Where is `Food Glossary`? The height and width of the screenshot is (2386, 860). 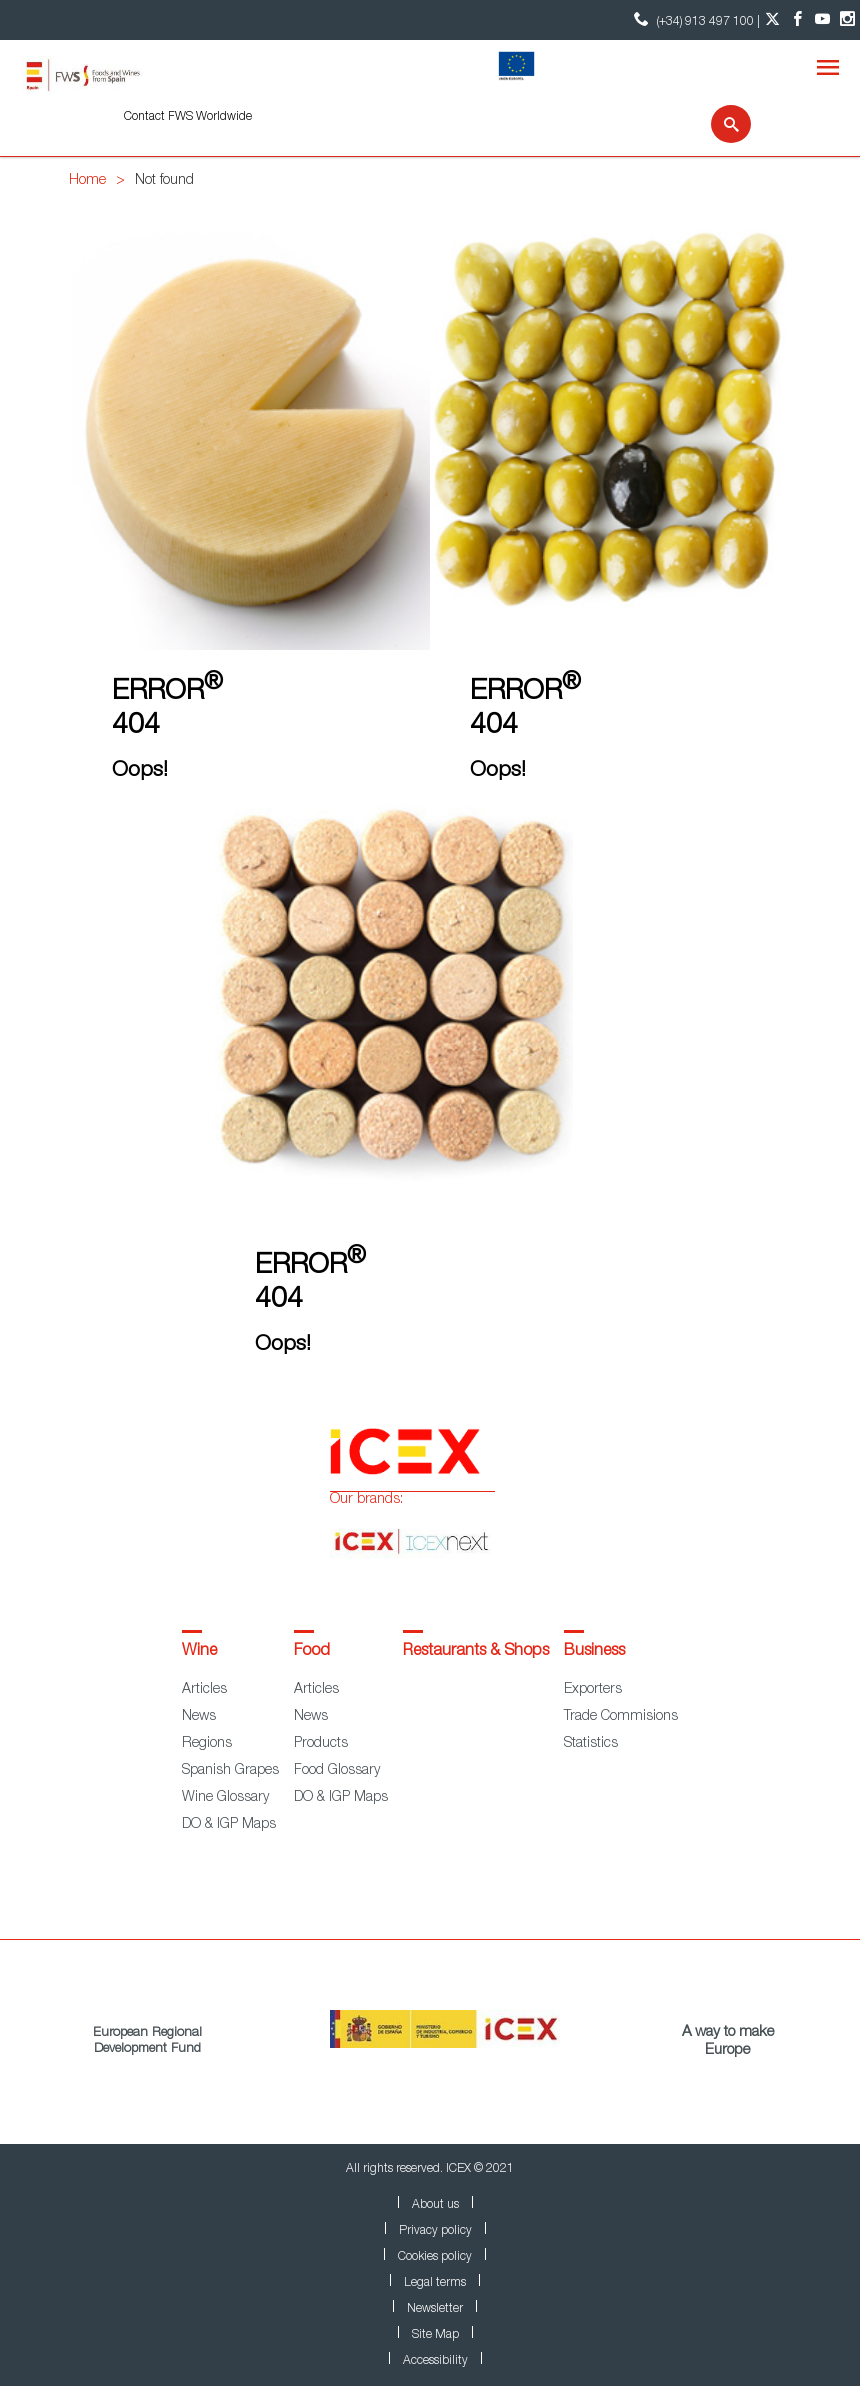
Food Glossary is located at coordinates (337, 1771).